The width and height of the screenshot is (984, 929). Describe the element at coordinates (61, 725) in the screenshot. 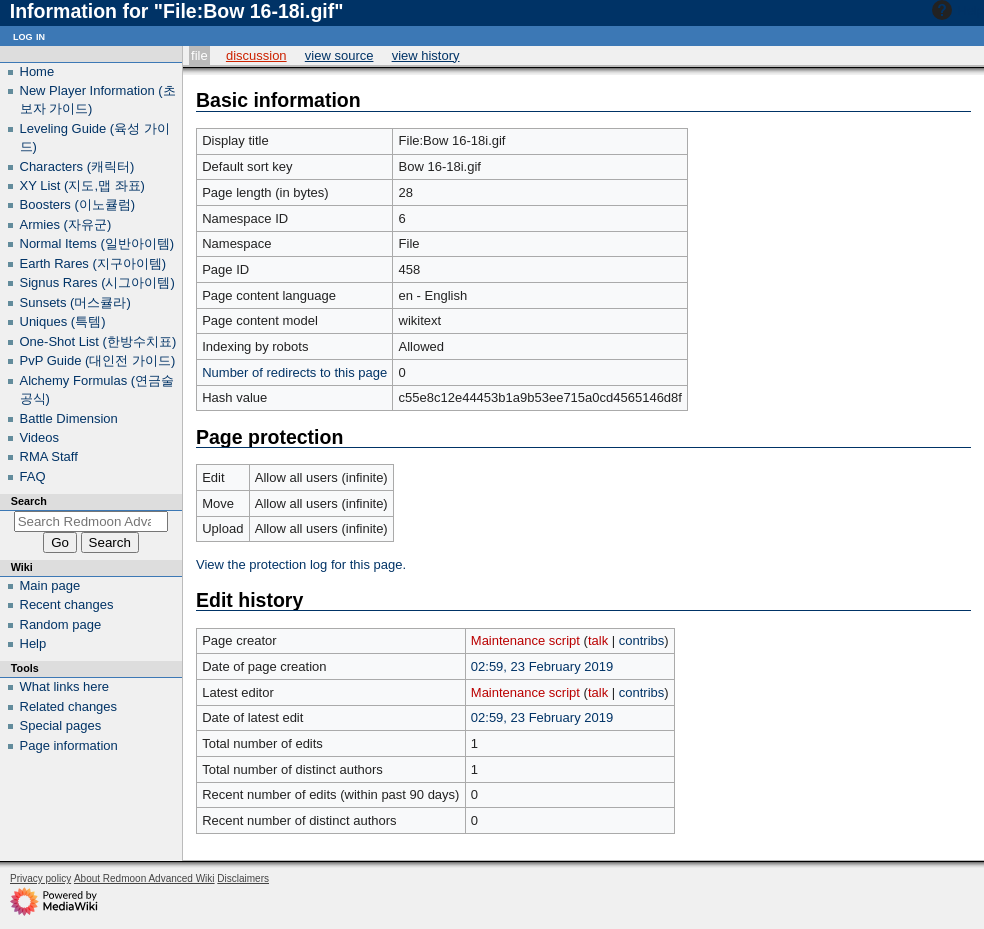

I see `Special pages` at that location.